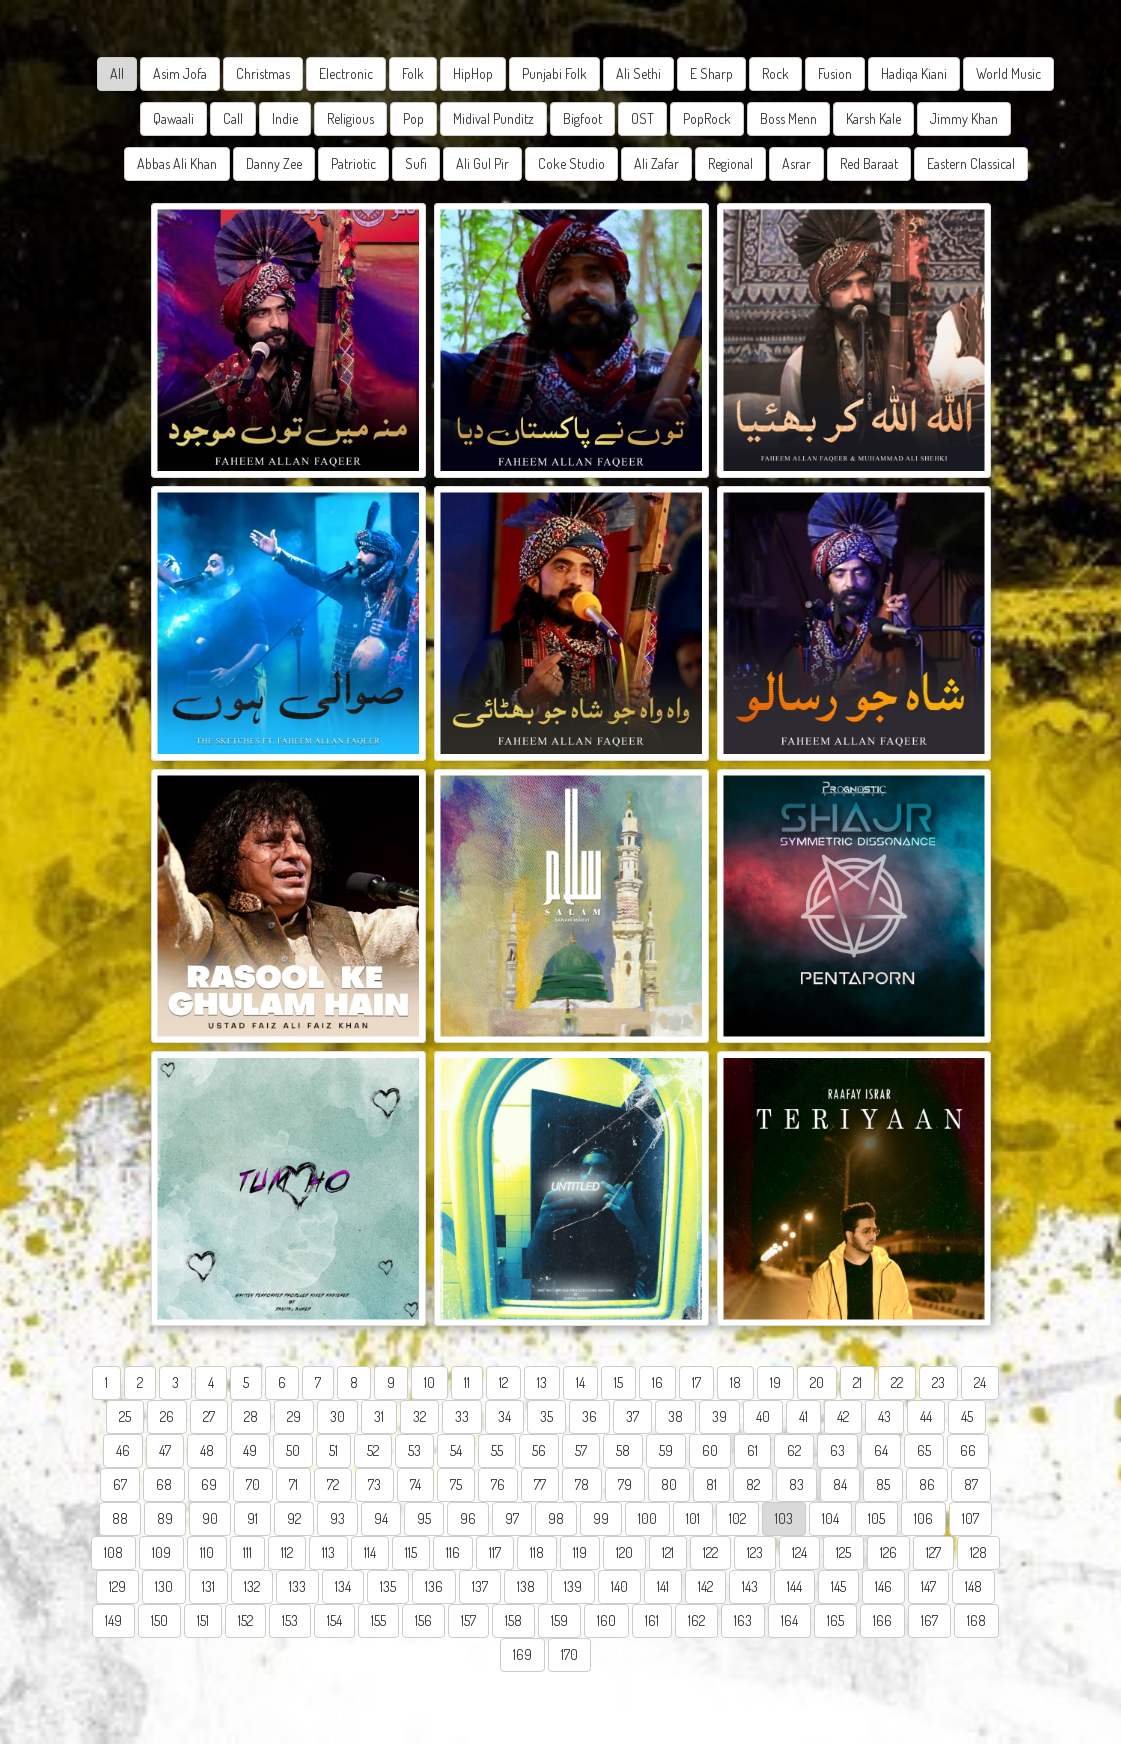  I want to click on 161, so click(652, 1620).